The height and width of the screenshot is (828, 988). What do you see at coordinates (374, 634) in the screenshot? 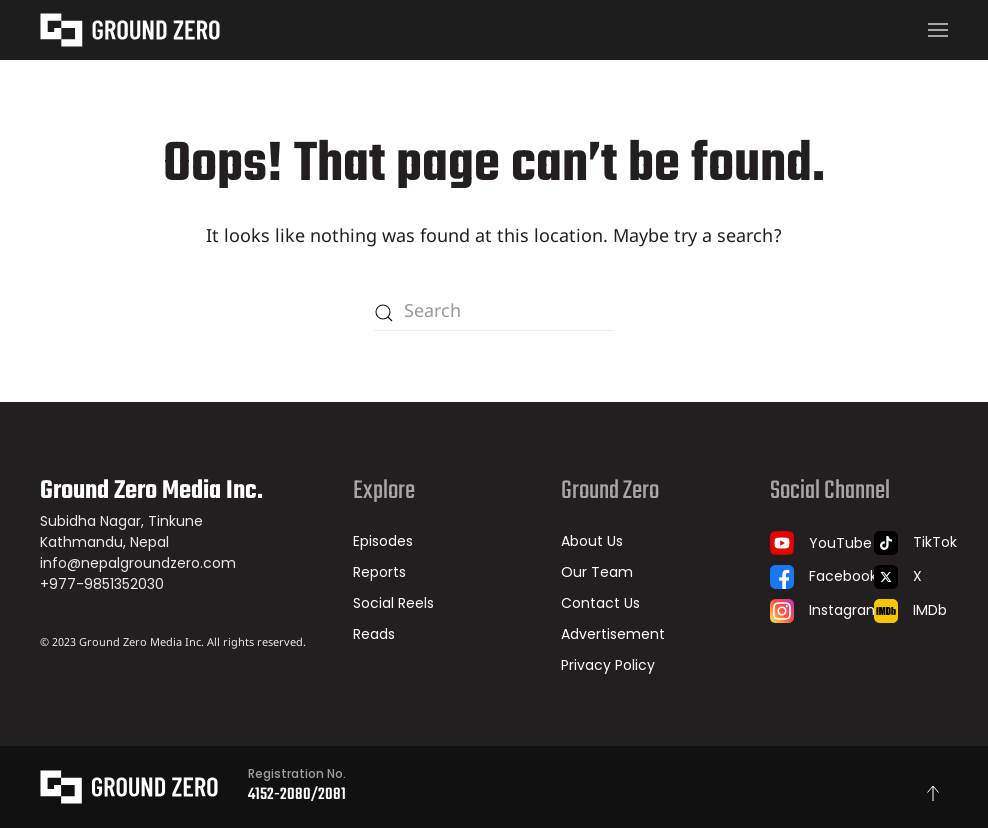
I see `Reads` at bounding box center [374, 634].